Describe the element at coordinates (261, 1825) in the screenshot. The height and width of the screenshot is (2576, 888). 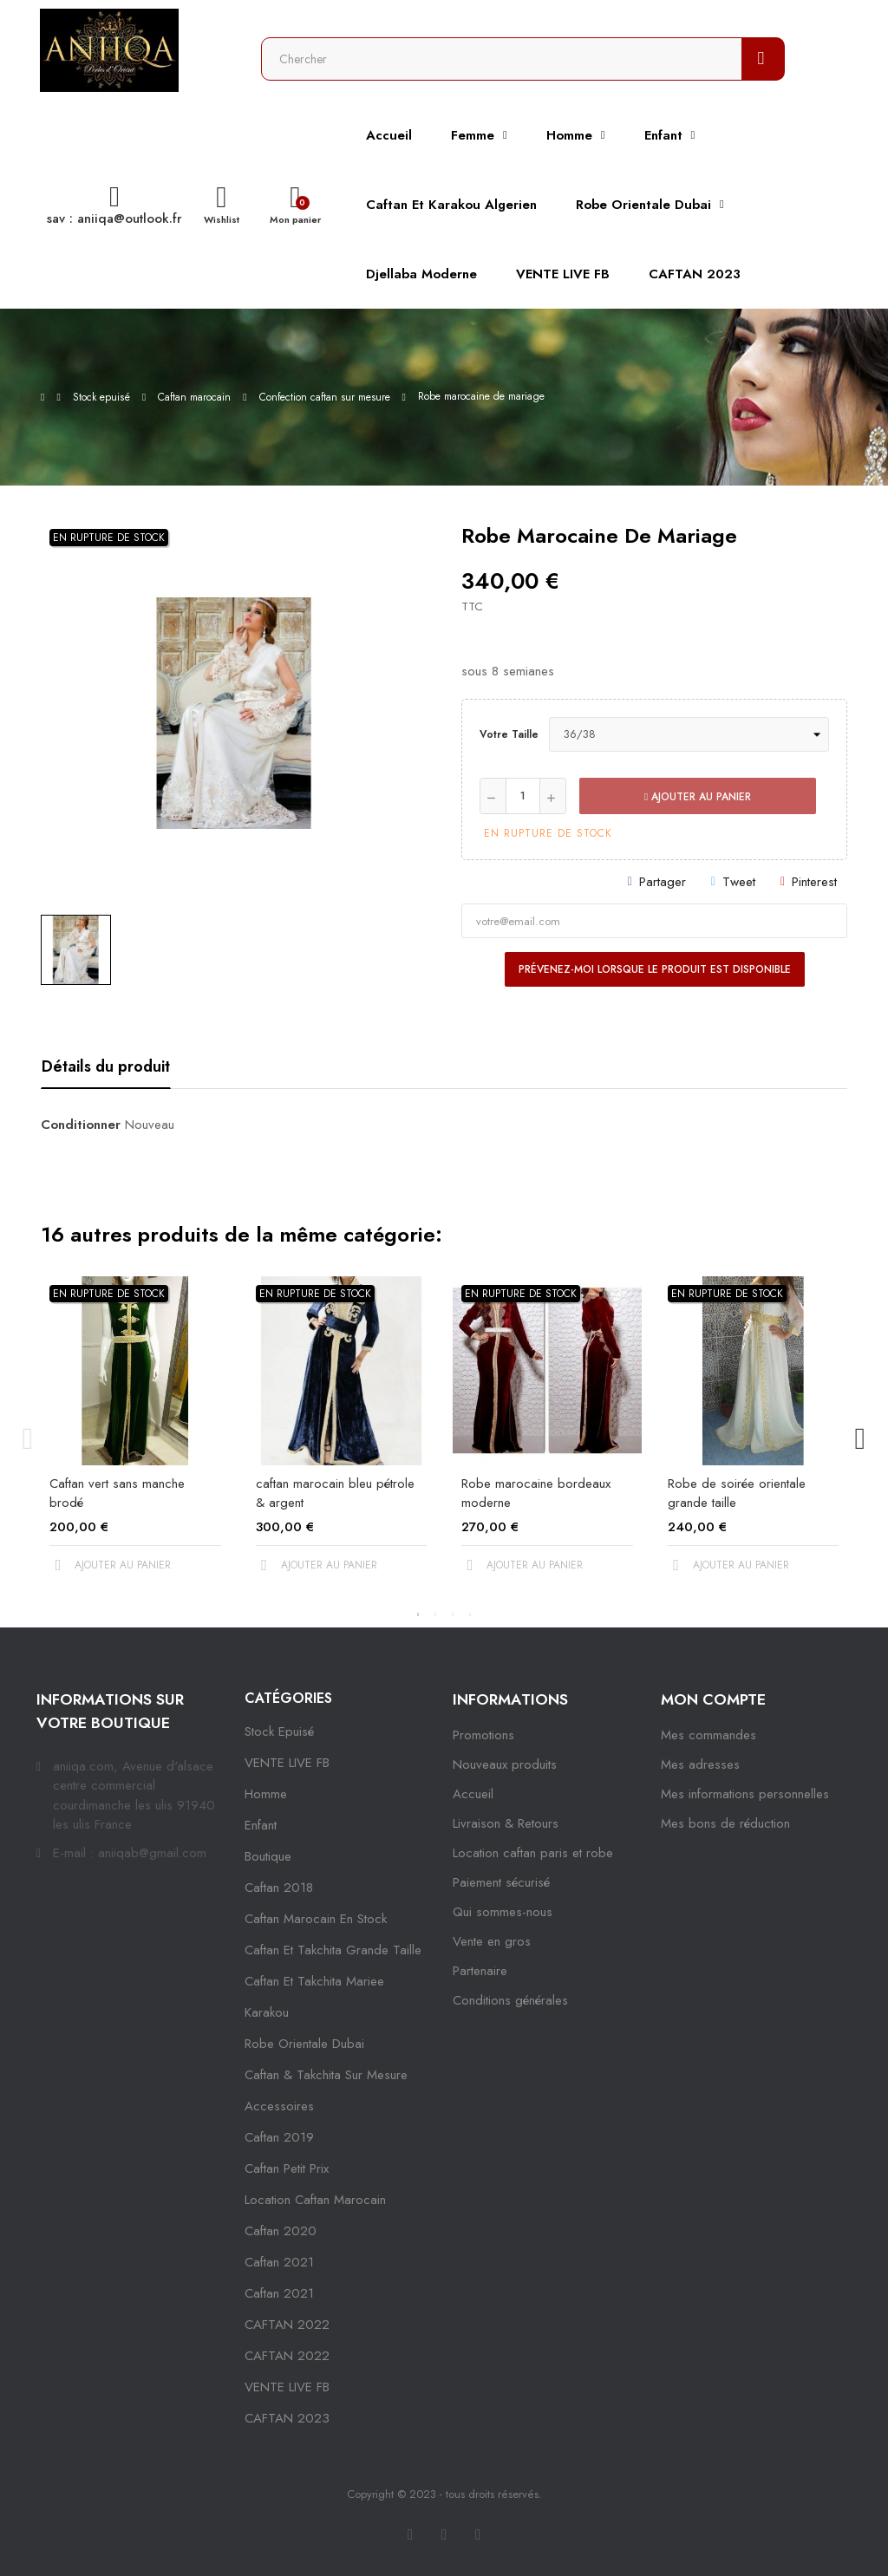
I see `Enfant` at that location.